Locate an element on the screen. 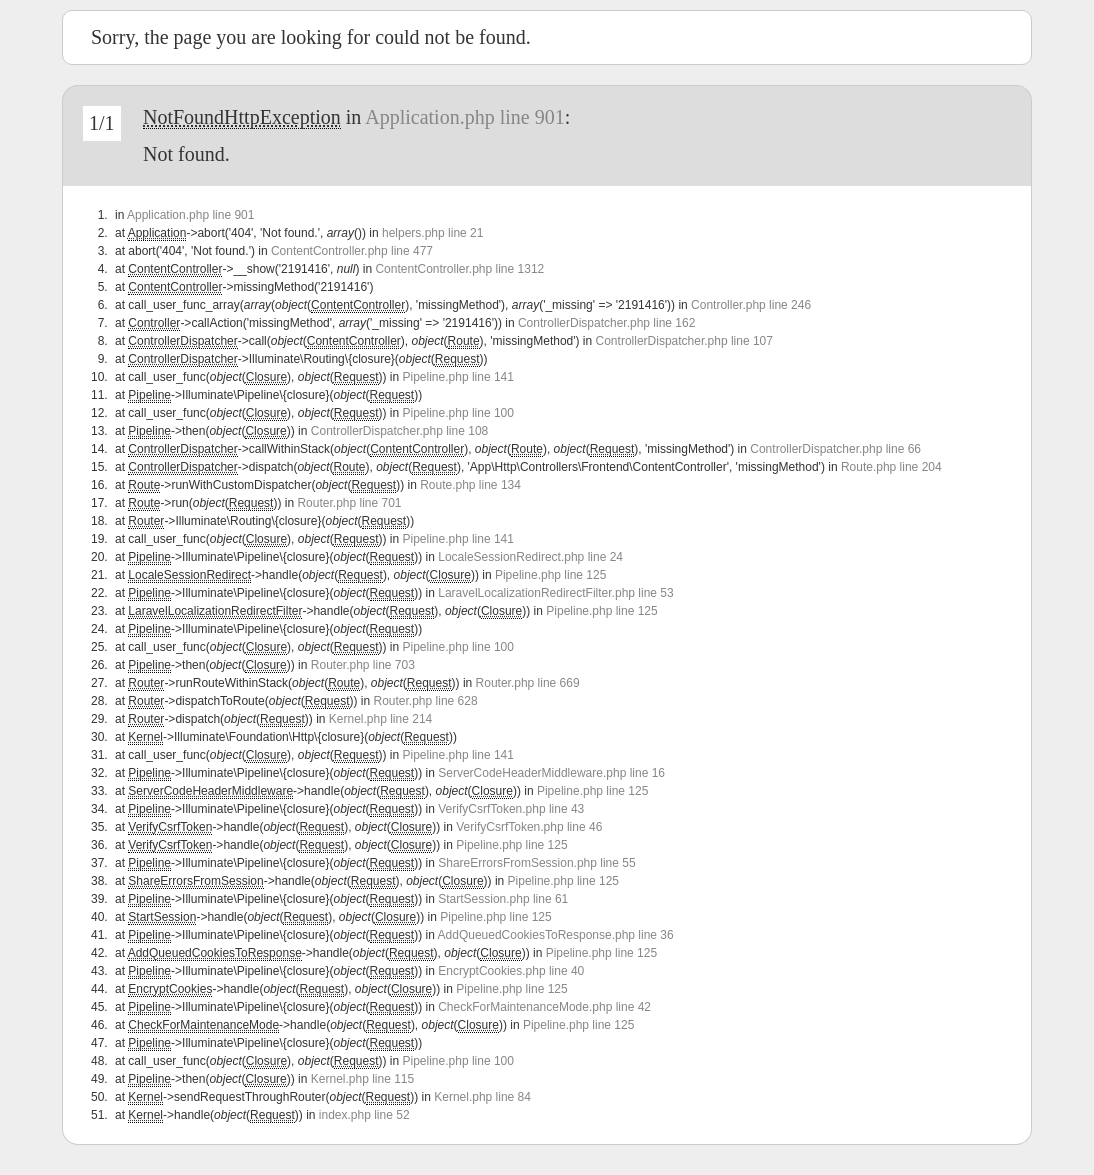 The height and width of the screenshot is (1175, 1094). Kernel.php line 84 is located at coordinates (482, 1097).